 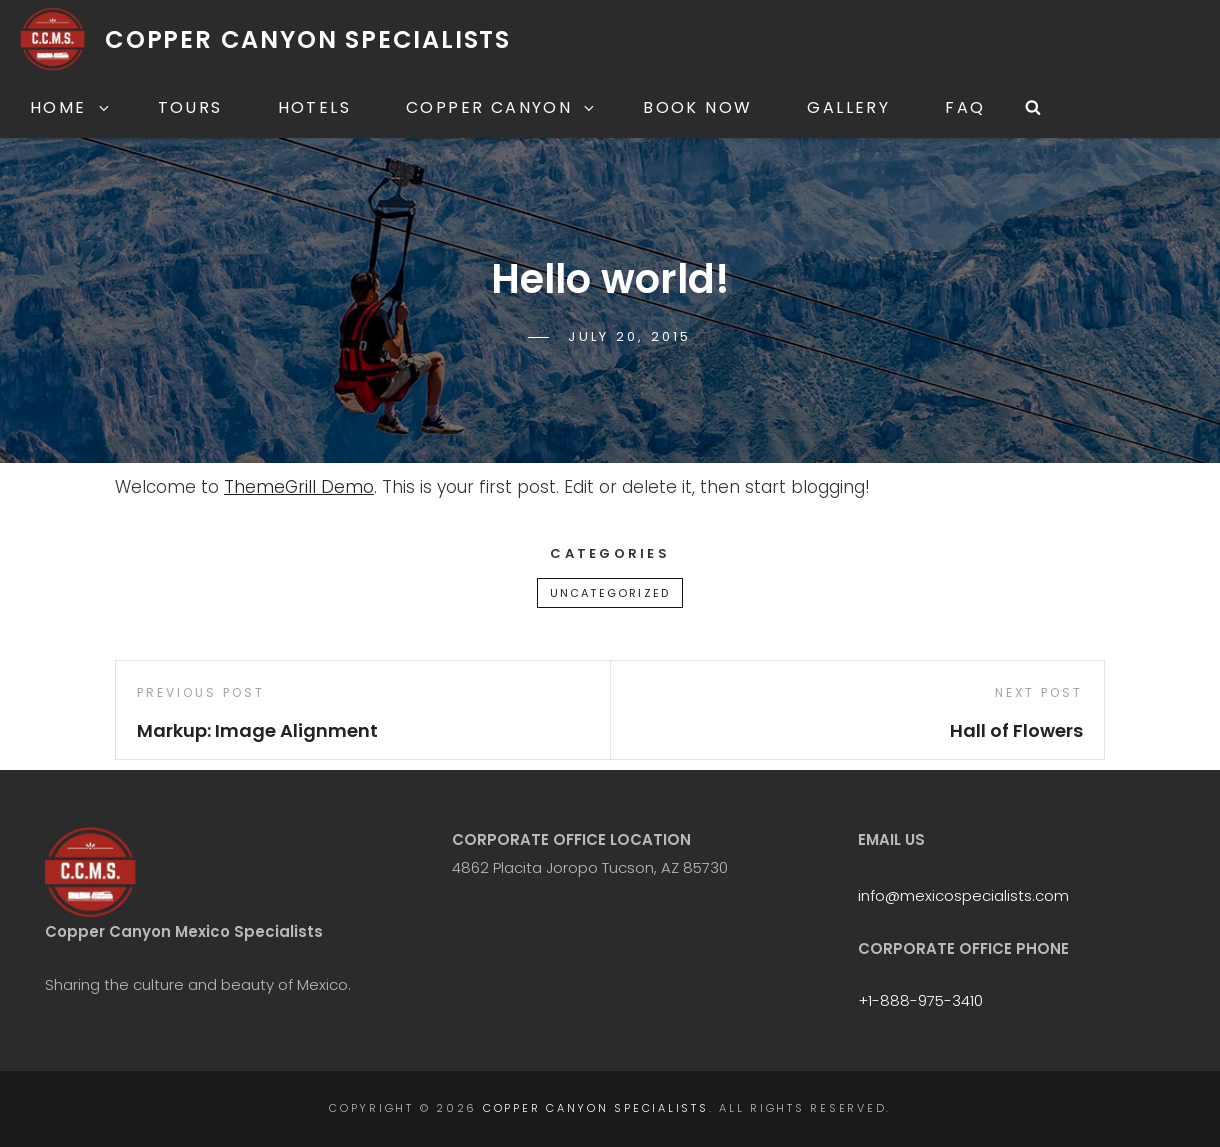 I want to click on Book Now, so click(x=697, y=107).